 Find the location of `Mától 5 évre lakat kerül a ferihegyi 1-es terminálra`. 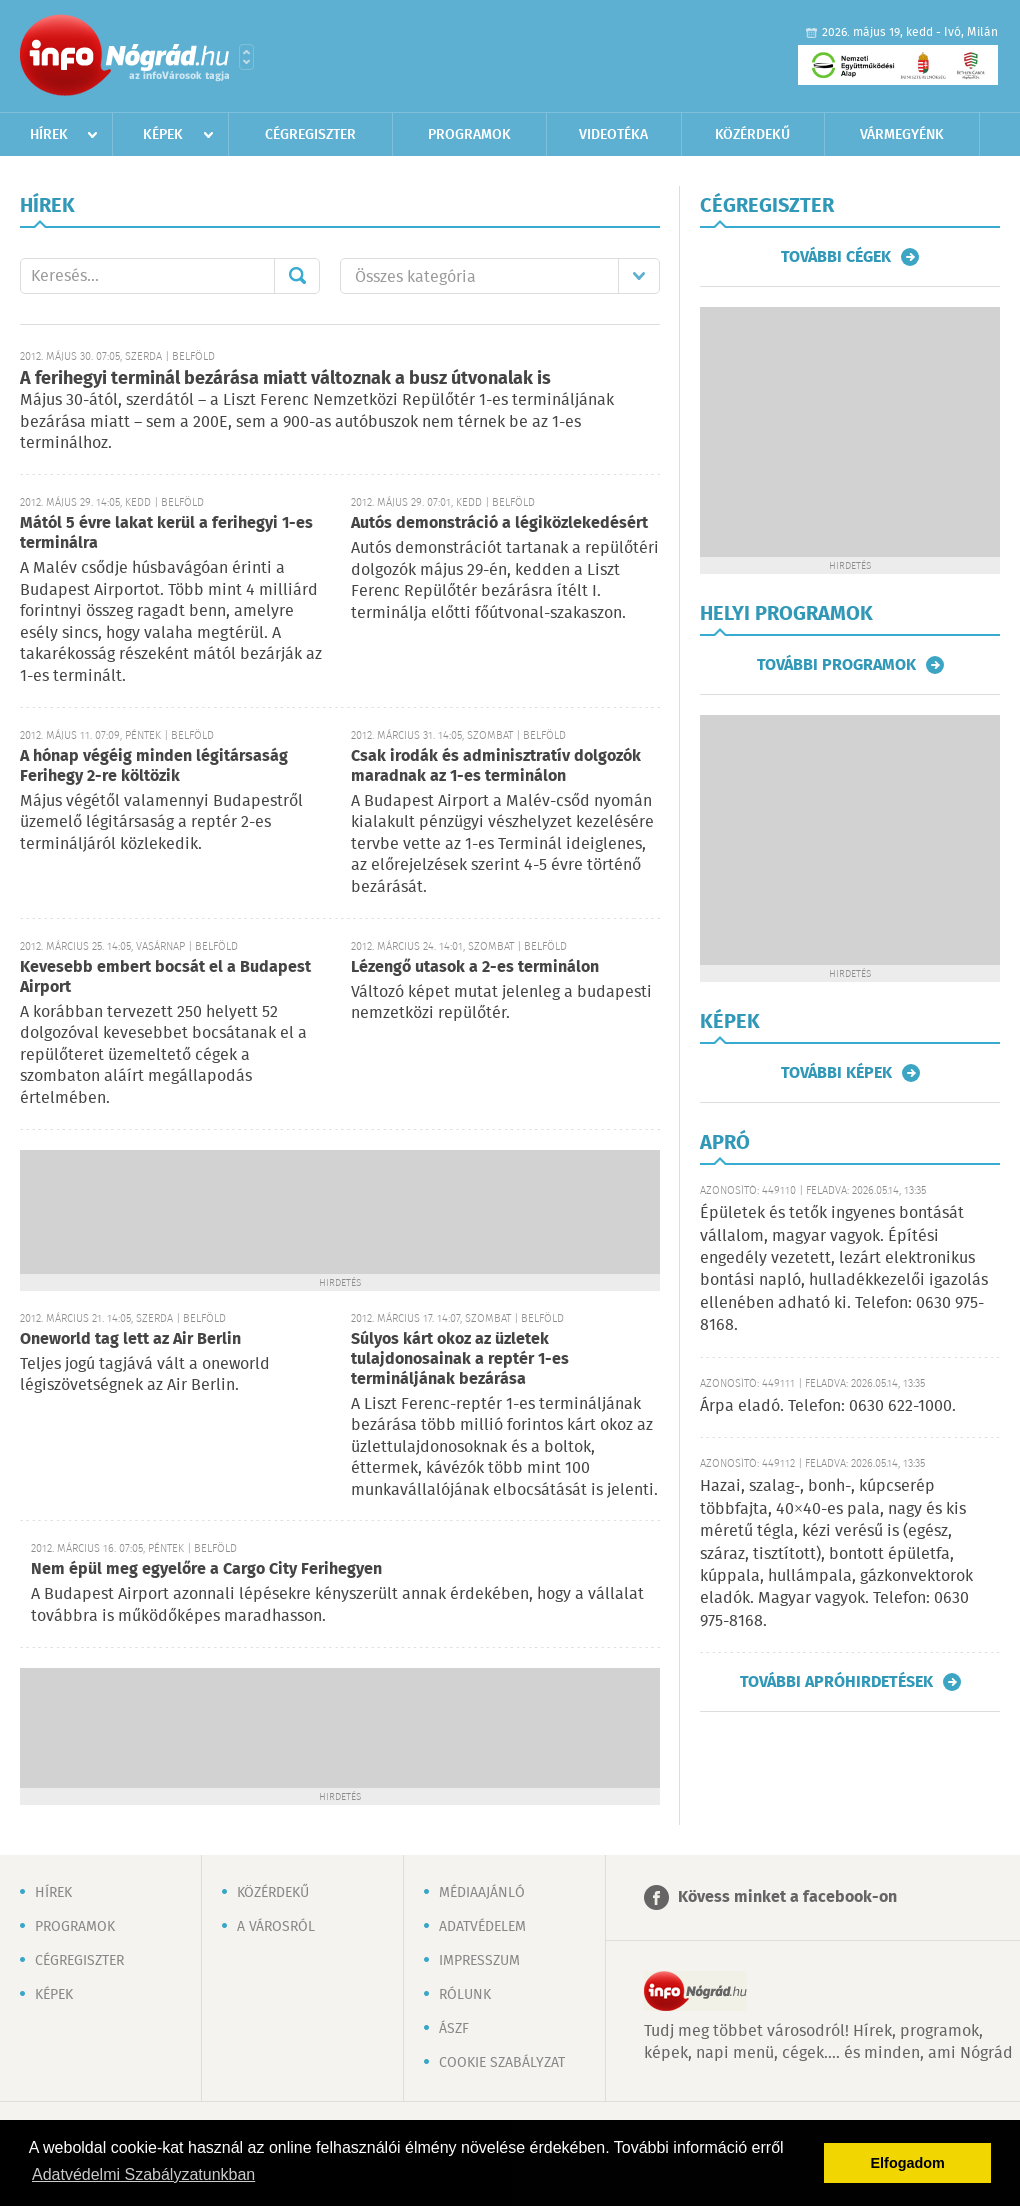

Mától 5 évre lakat kerül a ferihegyi 1-es terminálra is located at coordinates (166, 533).